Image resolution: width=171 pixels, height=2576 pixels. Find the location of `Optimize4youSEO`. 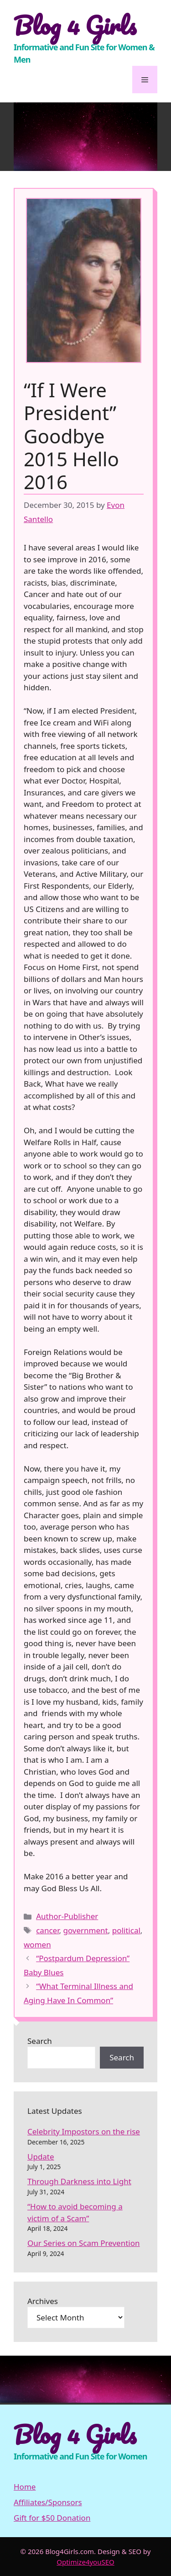

Optimize4youSEO is located at coordinates (85, 2561).